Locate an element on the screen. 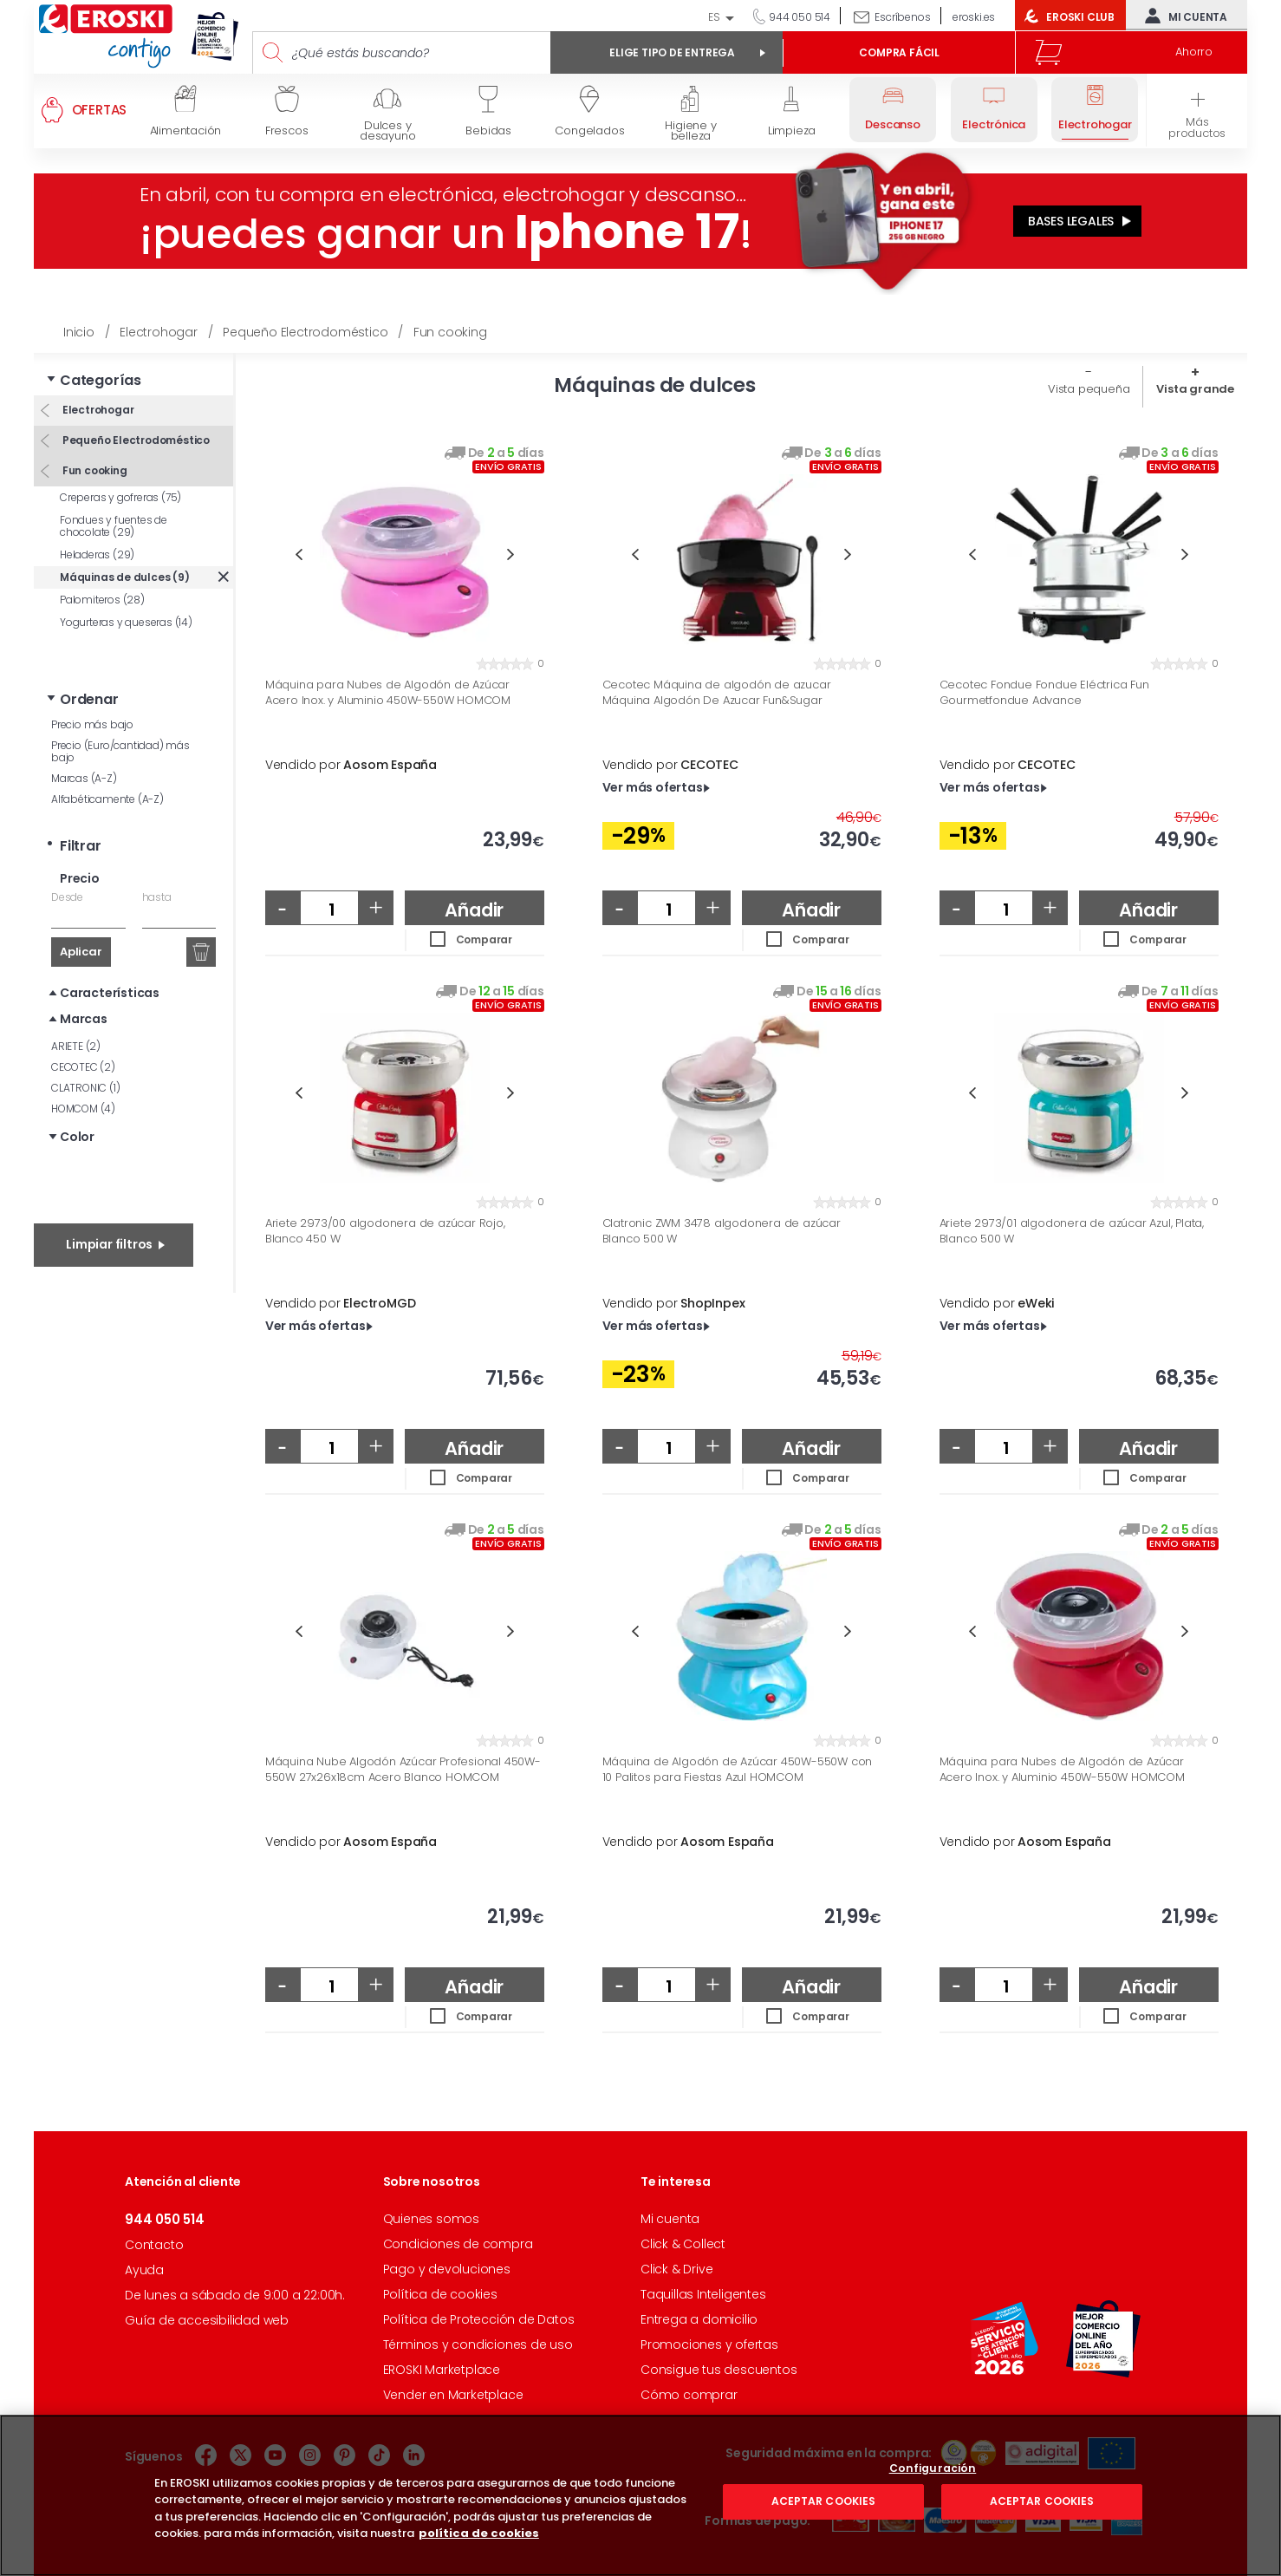 The width and height of the screenshot is (1281, 2576). Next [button] is located at coordinates (511, 554).